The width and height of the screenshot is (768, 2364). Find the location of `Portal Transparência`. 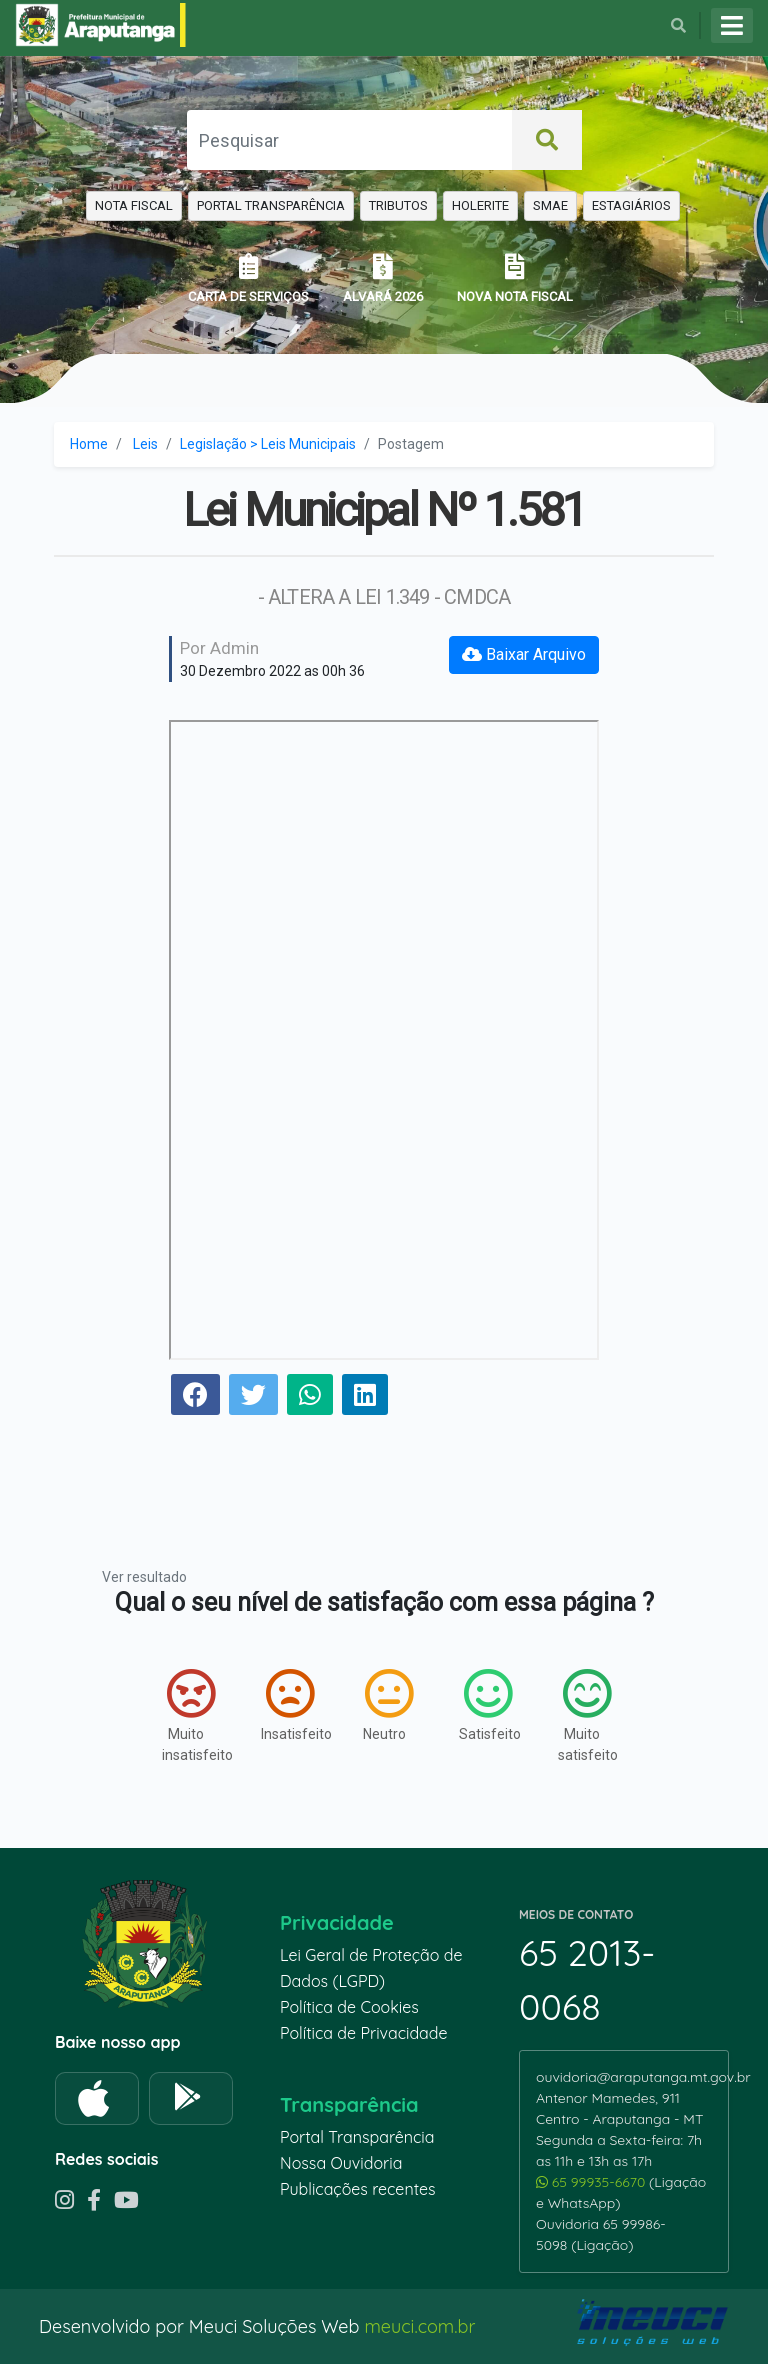

Portal Transparência is located at coordinates (357, 2137).